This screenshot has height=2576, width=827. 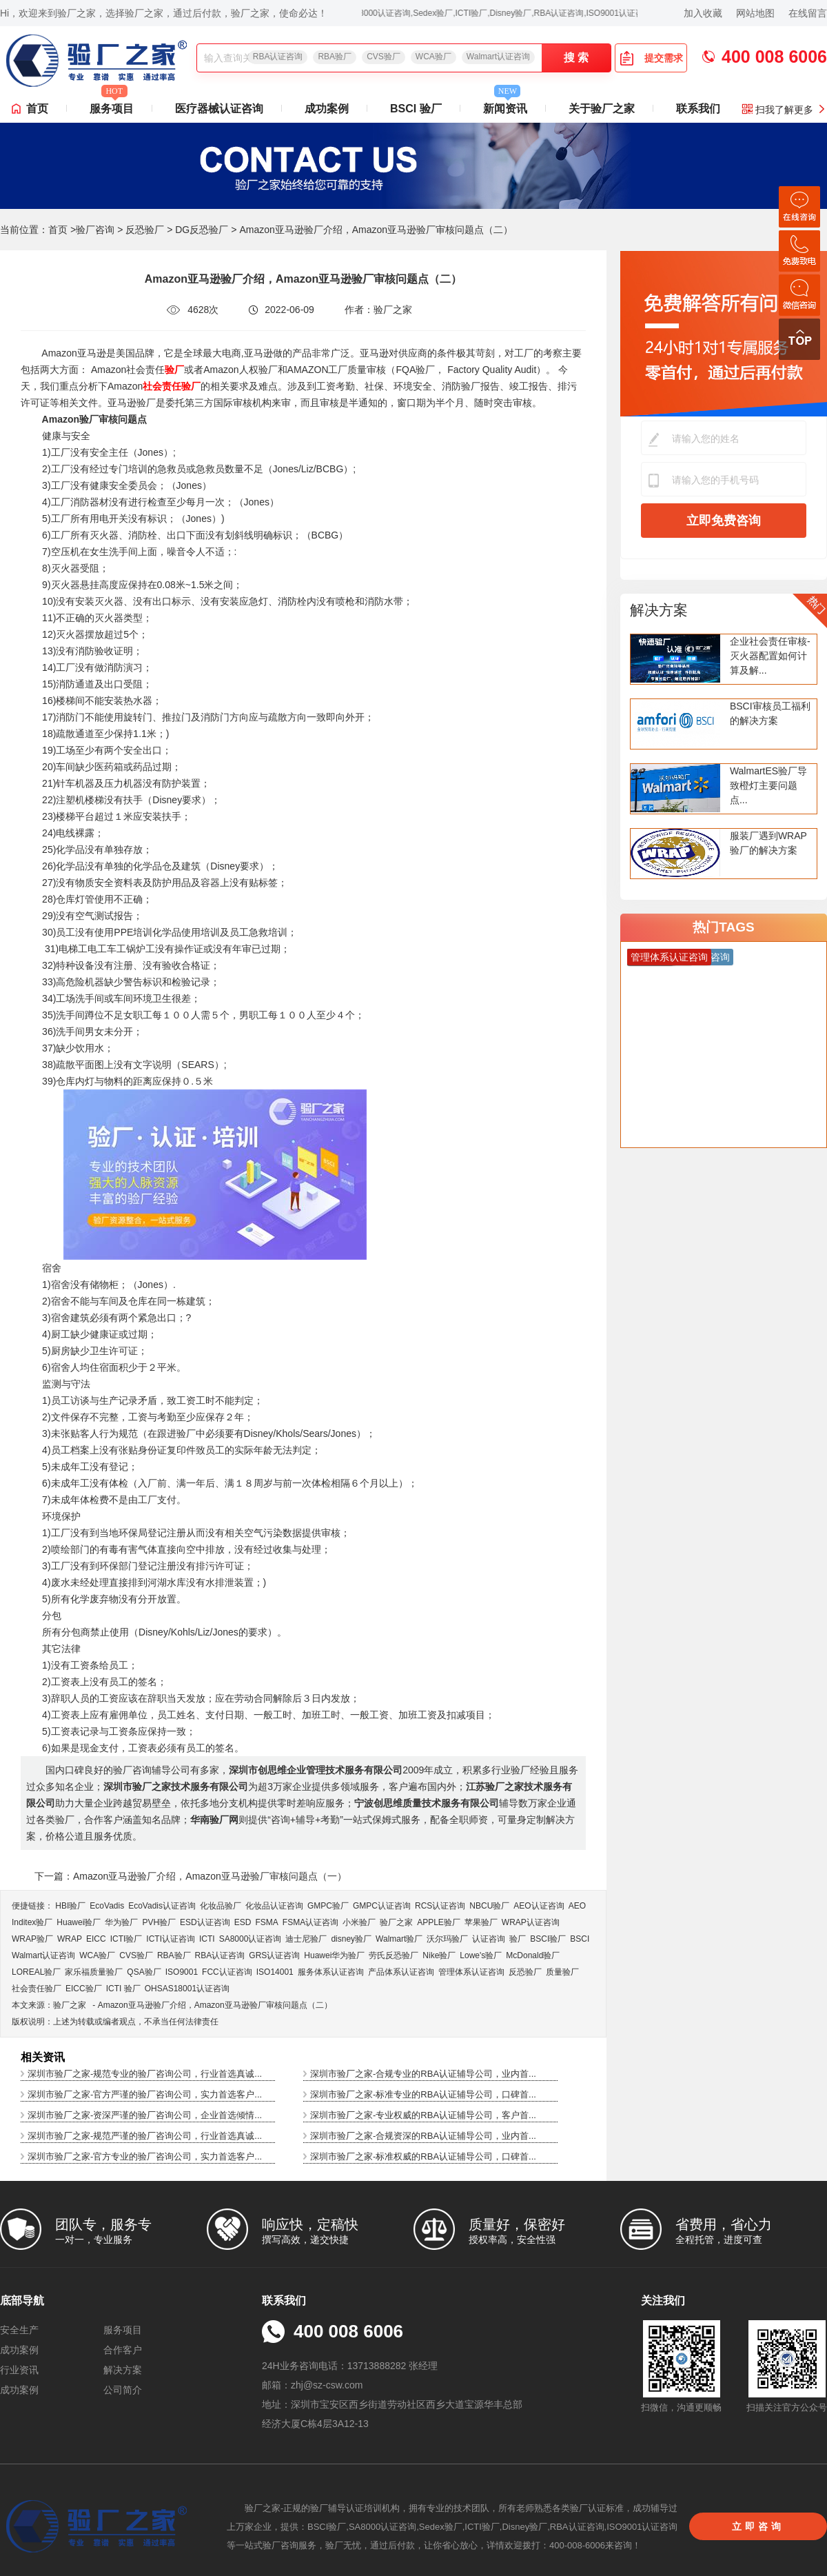 I want to click on 加入收藏, so click(x=703, y=13).